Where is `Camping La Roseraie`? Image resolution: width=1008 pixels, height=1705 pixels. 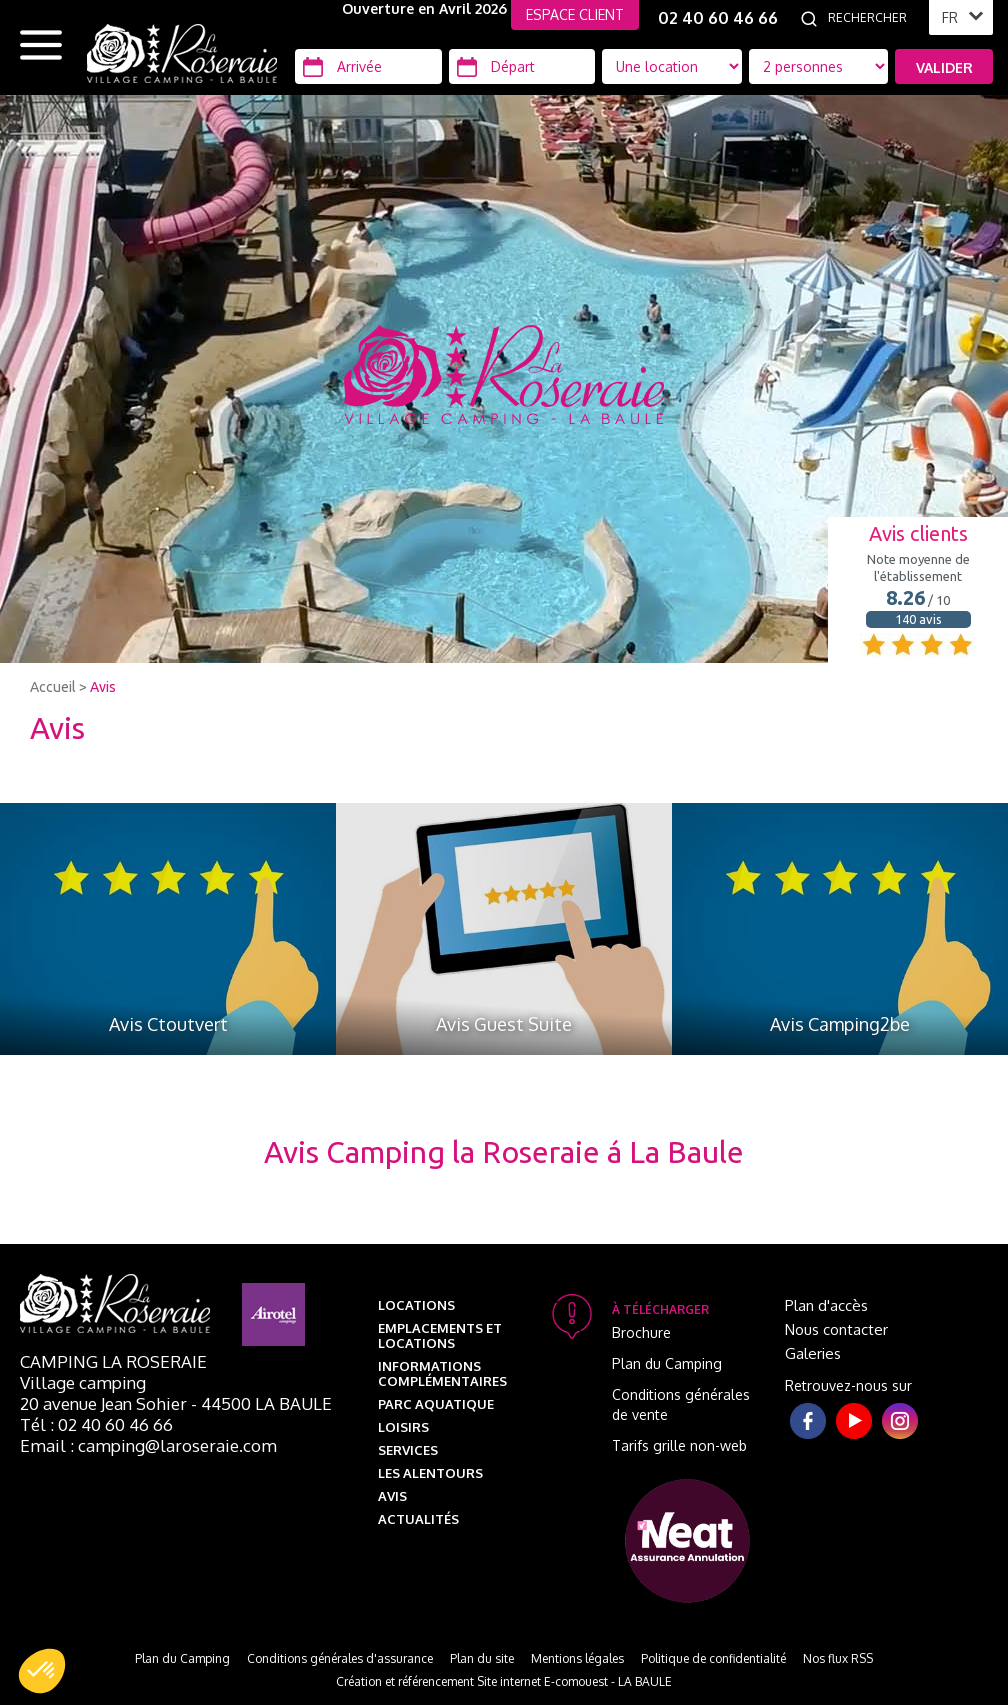 Camping La Roseraie is located at coordinates (113, 1361).